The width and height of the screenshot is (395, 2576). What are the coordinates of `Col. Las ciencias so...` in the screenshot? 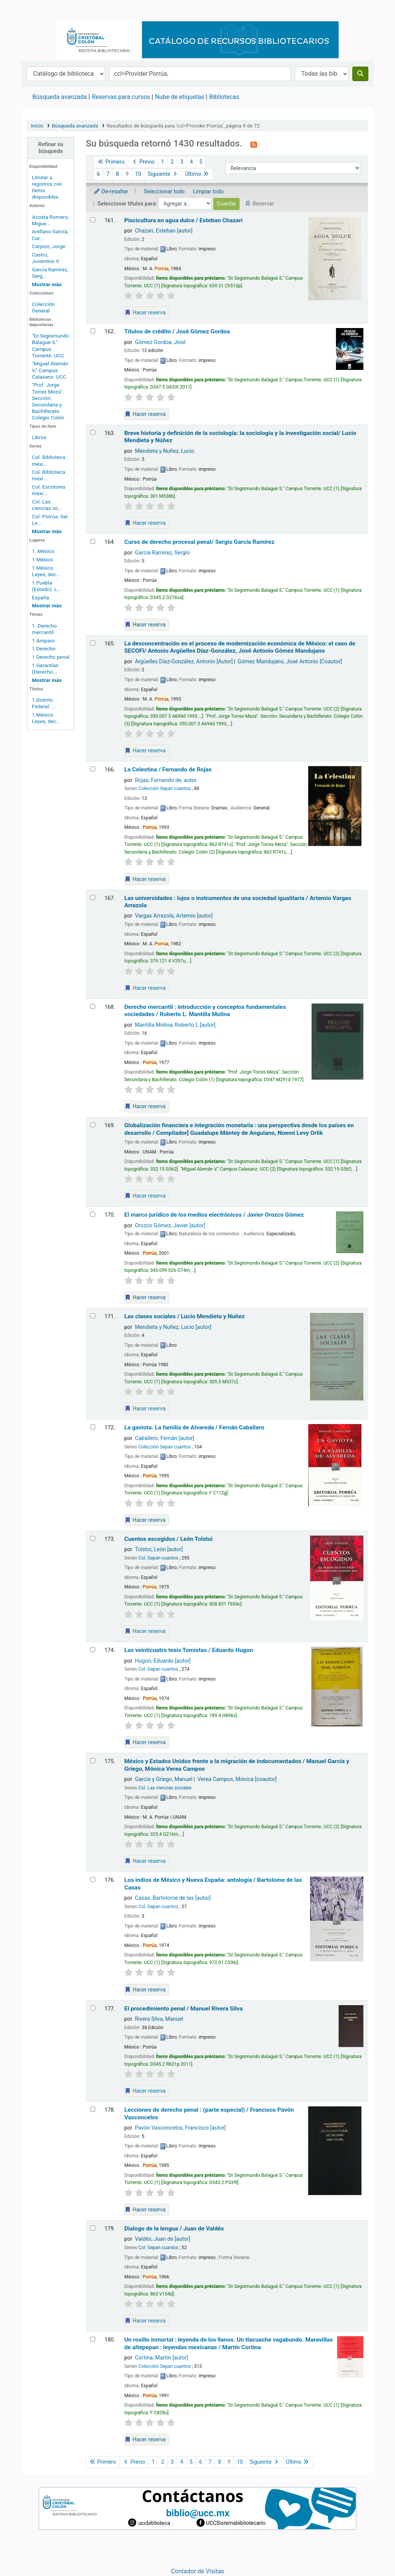 It's located at (47, 505).